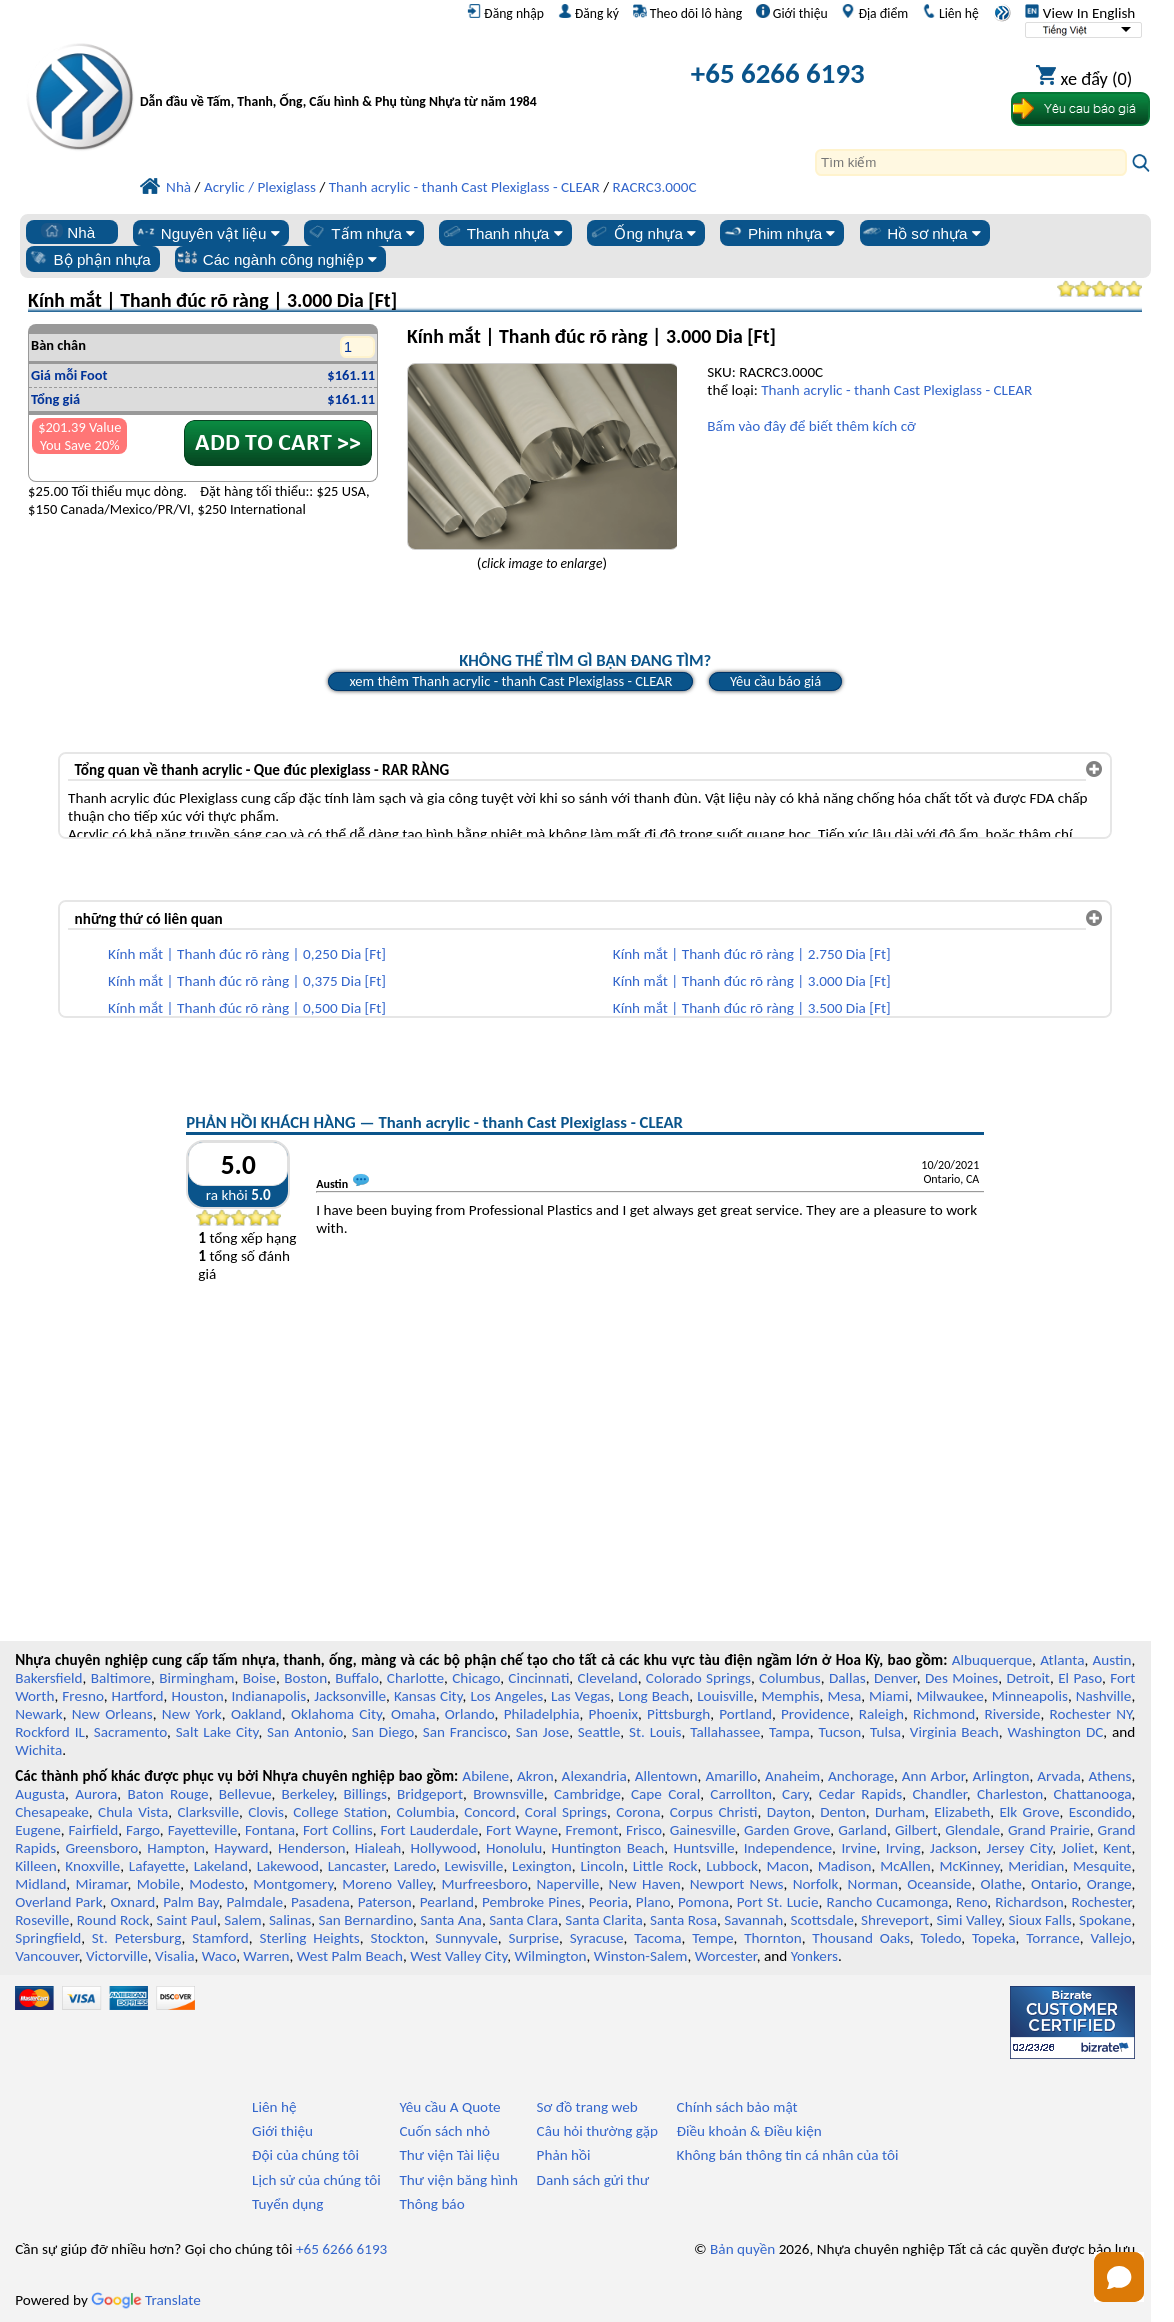 The height and width of the screenshot is (2322, 1174). Describe the element at coordinates (939, 1884) in the screenshot. I see `Oceanside` at that location.